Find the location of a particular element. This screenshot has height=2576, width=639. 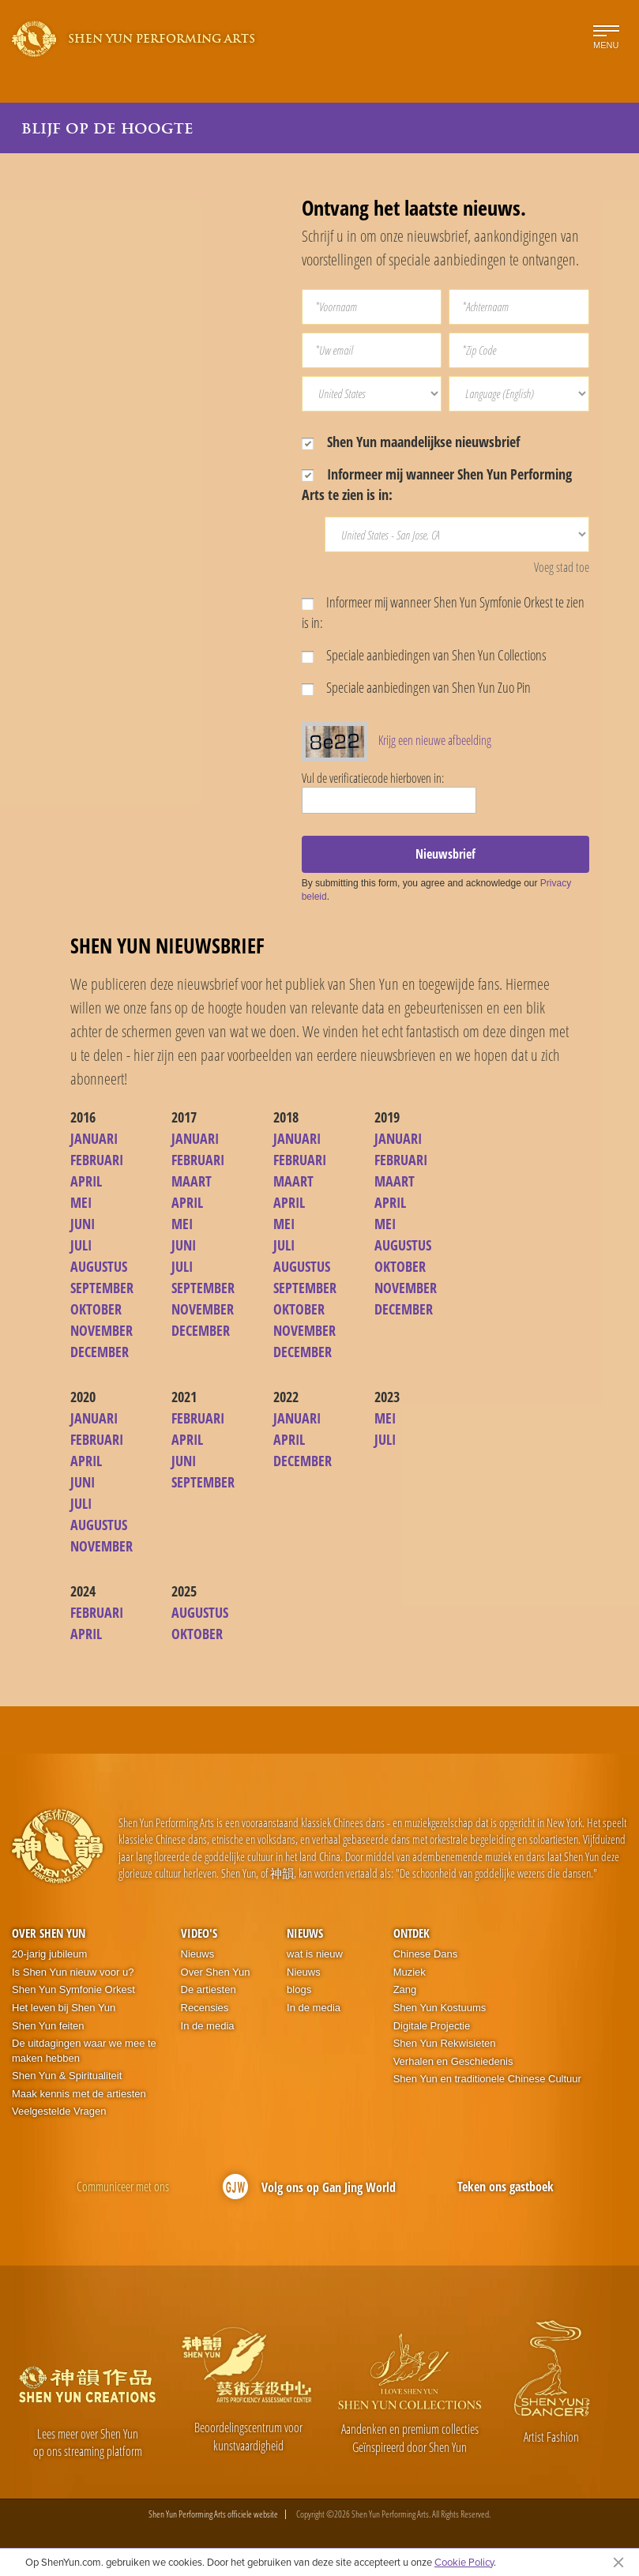

Teken ons gastboek is located at coordinates (505, 2186).